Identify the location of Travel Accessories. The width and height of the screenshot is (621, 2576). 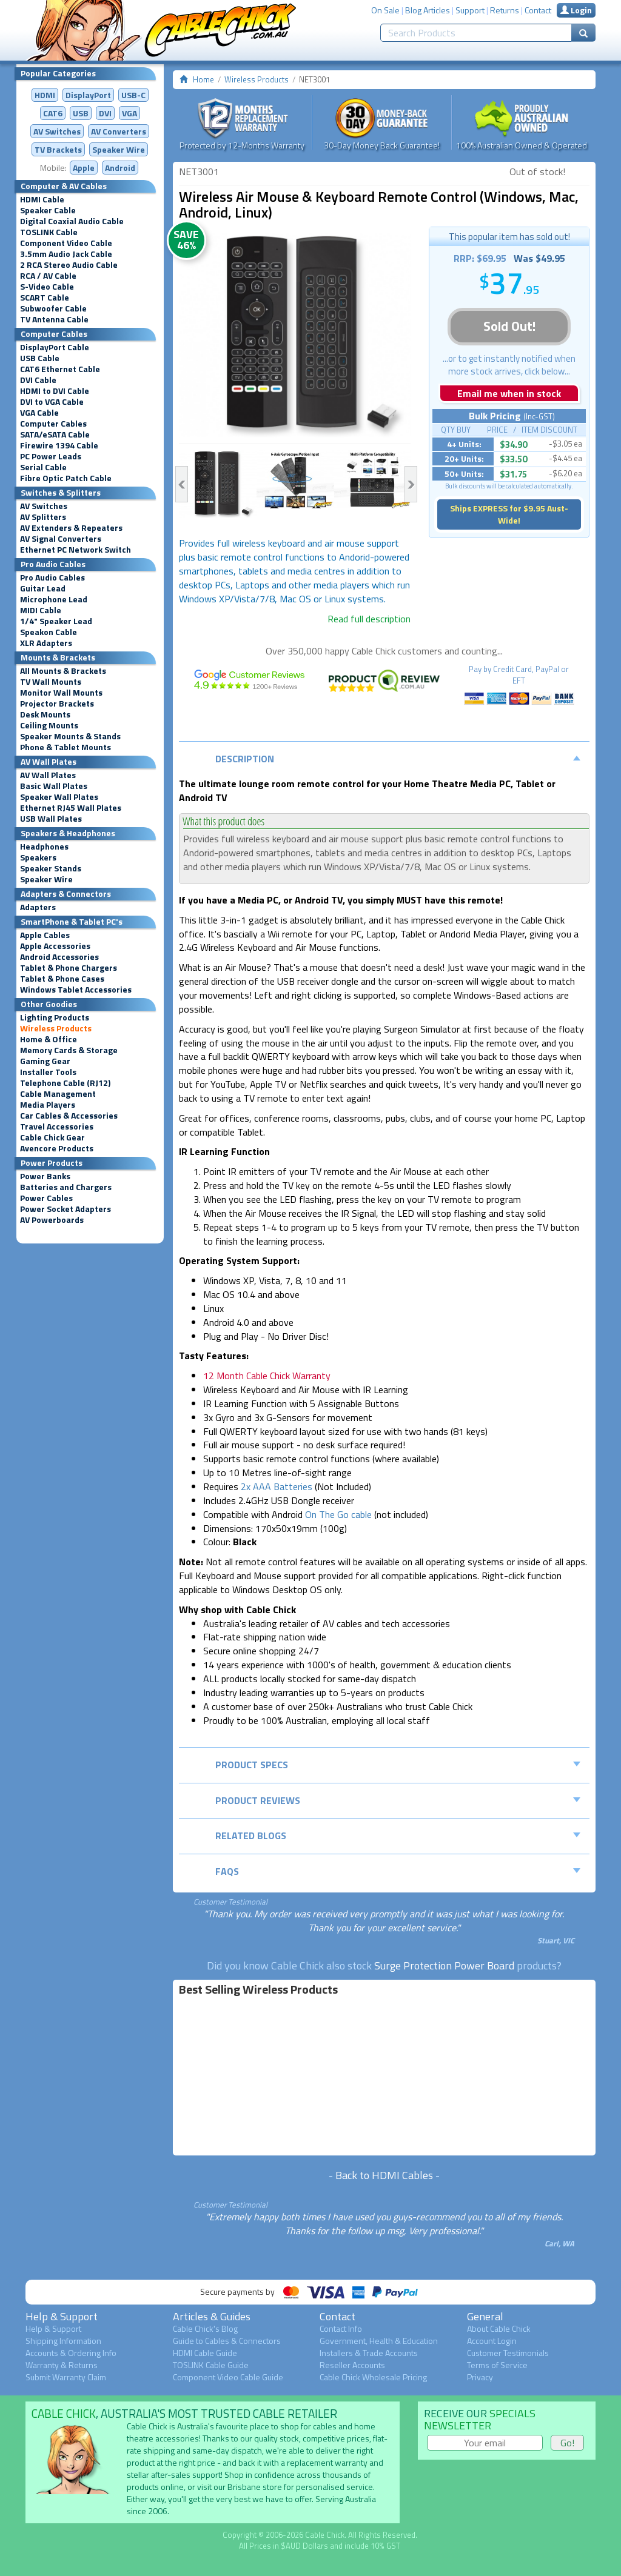
(56, 1126).